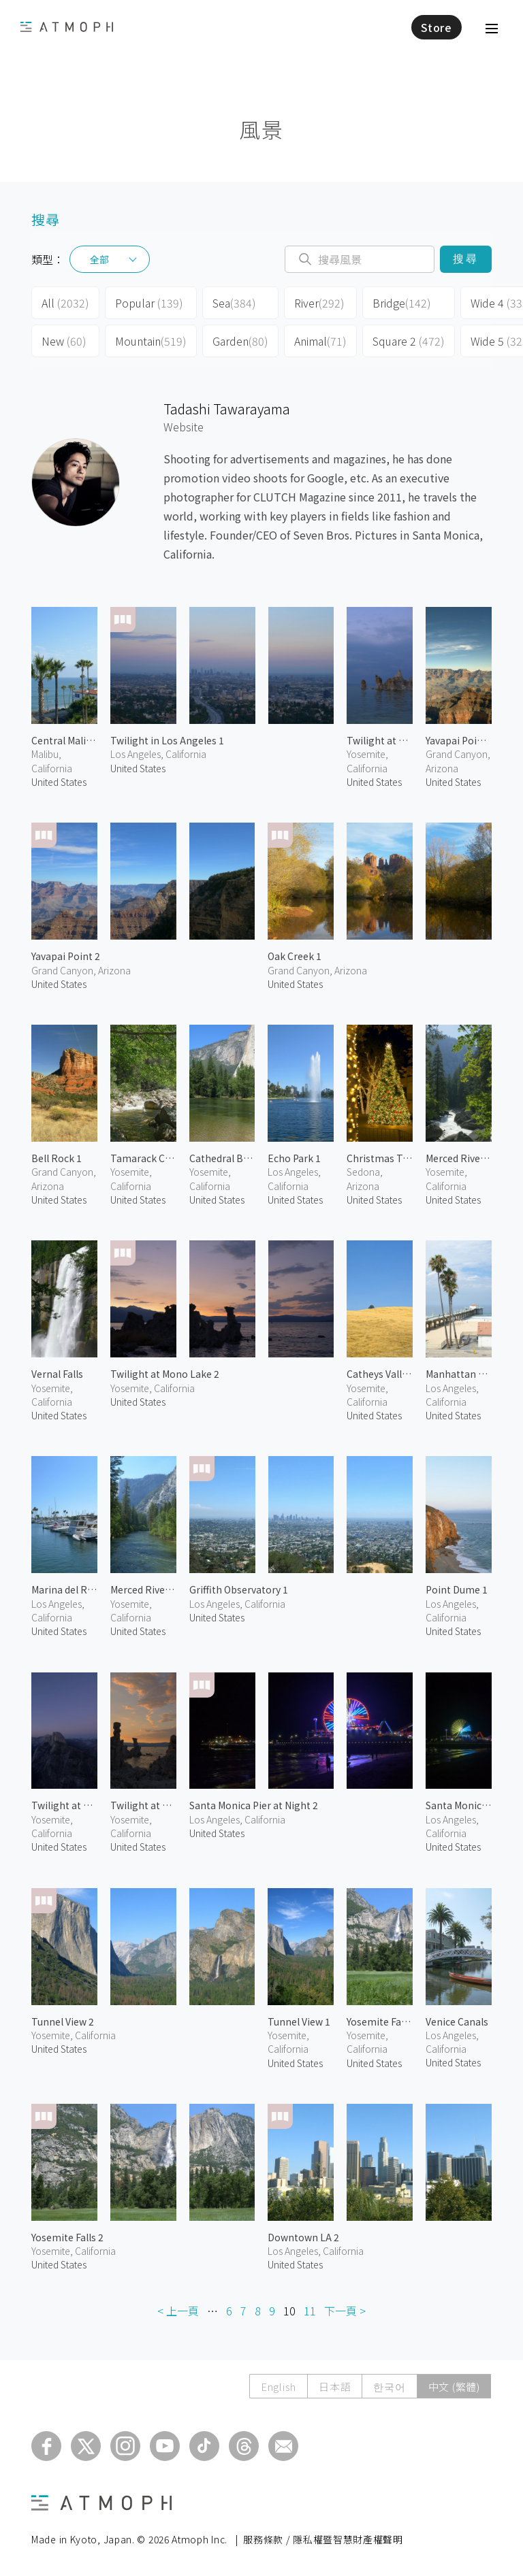 This screenshot has width=523, height=2576. What do you see at coordinates (65, 956) in the screenshot?
I see `Yavapai Point 2` at bounding box center [65, 956].